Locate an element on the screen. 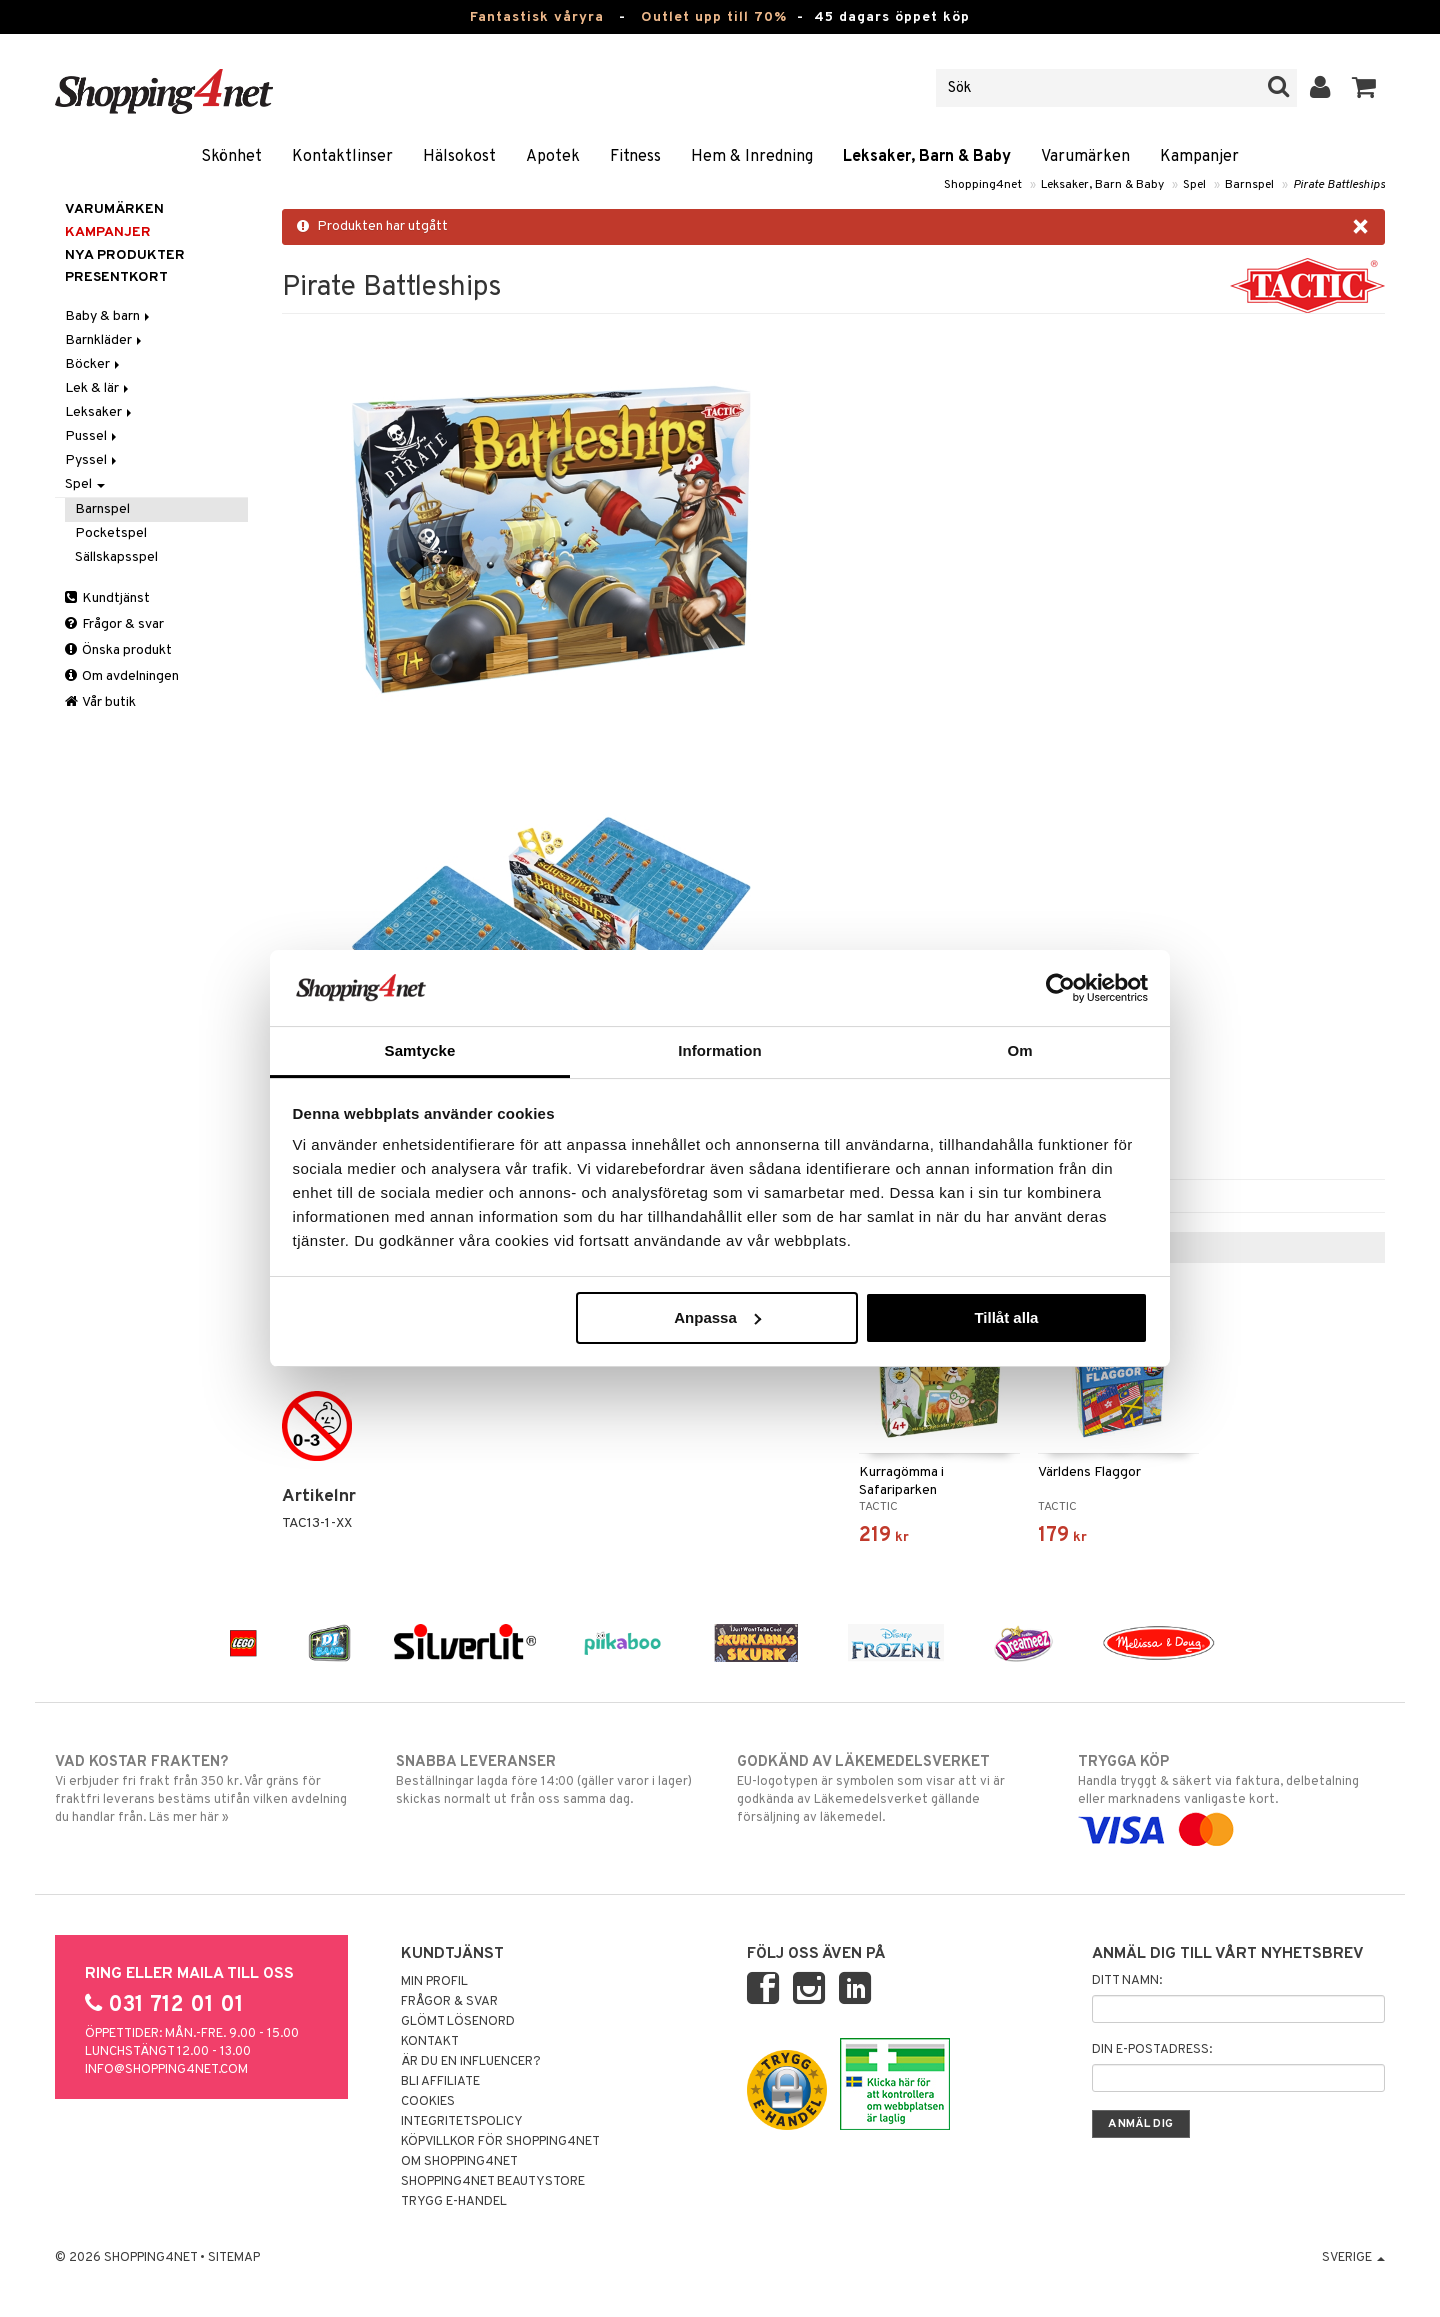  Baby & barn is located at coordinates (109, 316).